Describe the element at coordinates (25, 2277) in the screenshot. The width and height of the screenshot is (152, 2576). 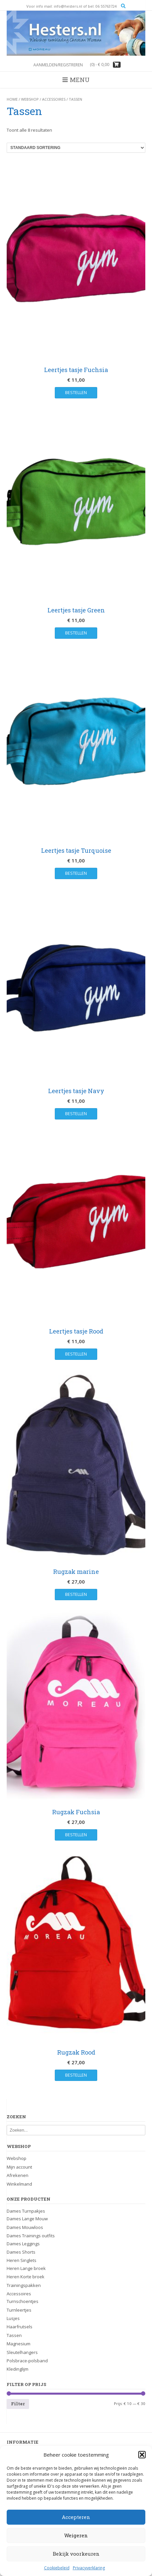
I see `Heren Korte broek` at that location.